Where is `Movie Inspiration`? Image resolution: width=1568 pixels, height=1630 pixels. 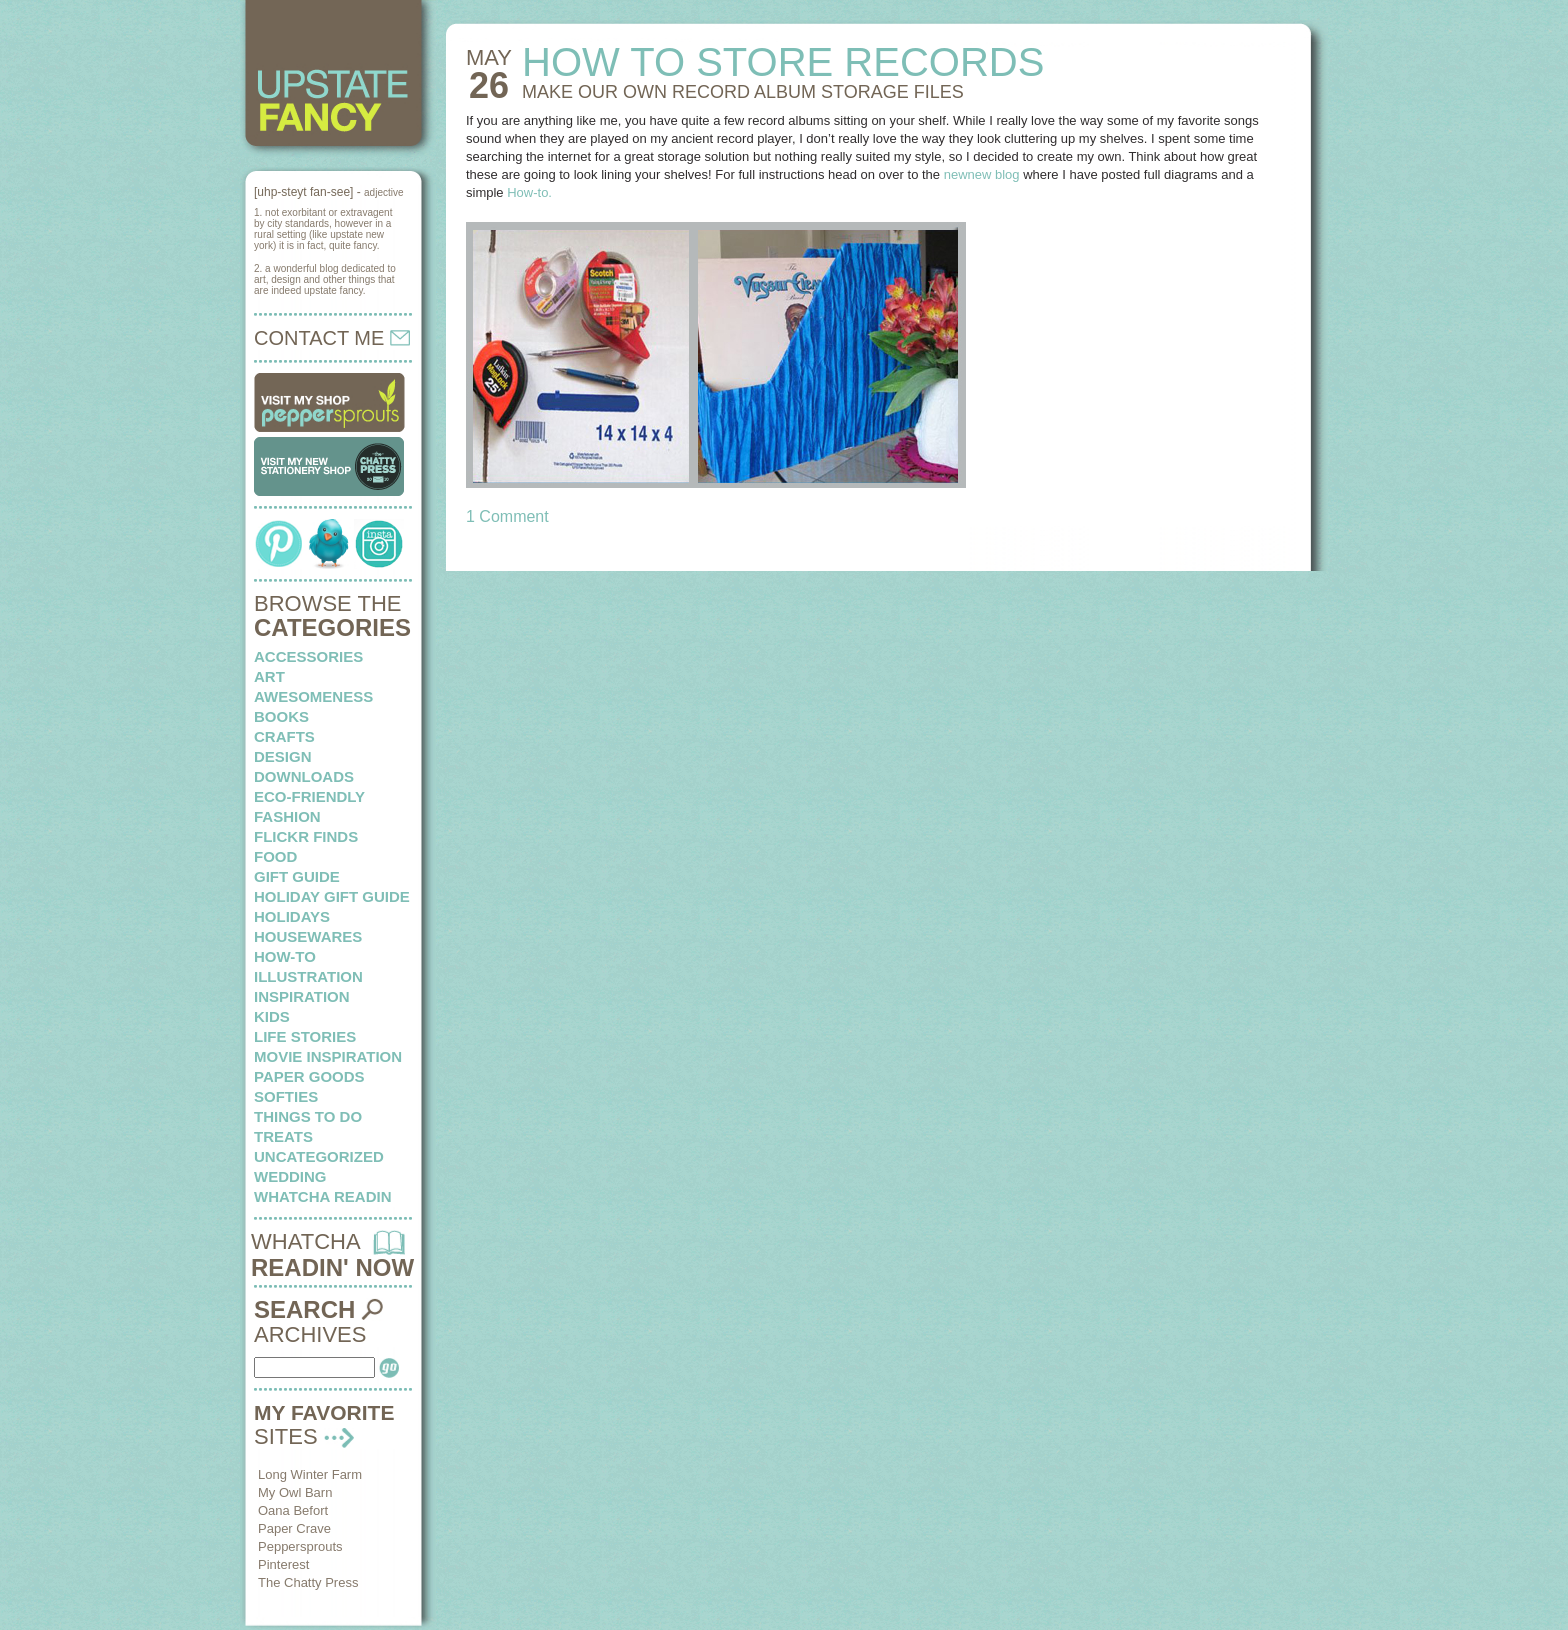 Movie Inspiration is located at coordinates (328, 1056).